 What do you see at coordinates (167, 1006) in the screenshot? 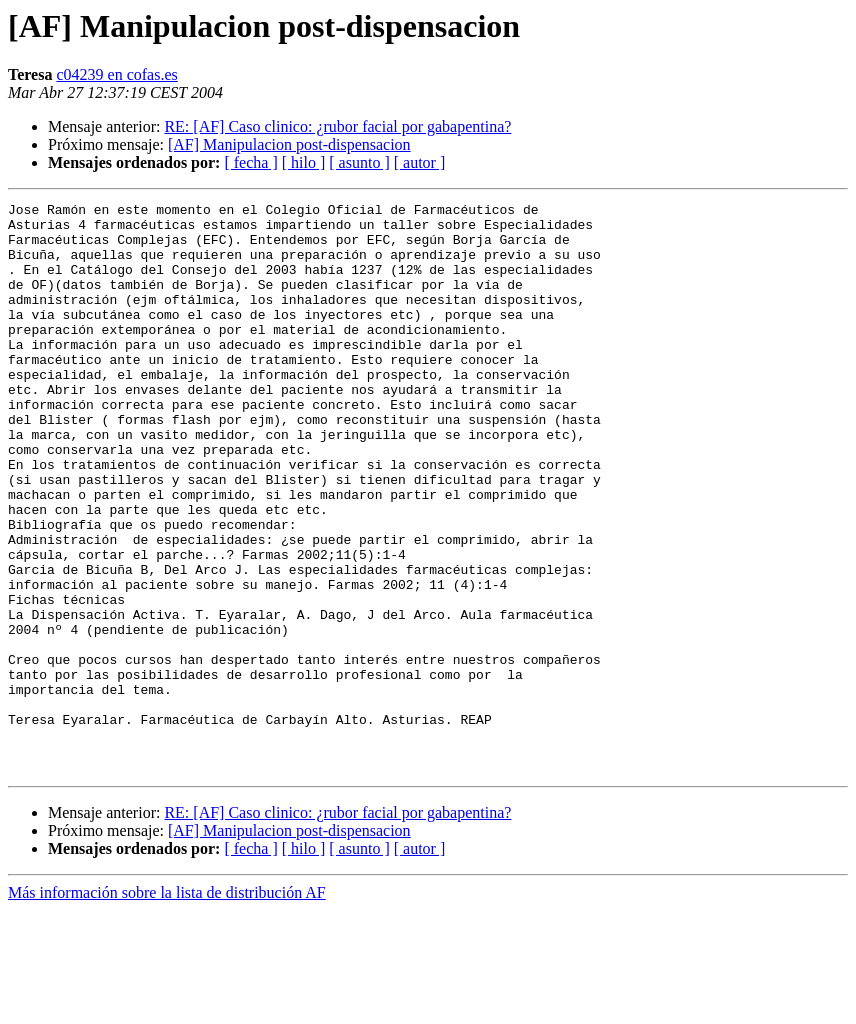
I see `Más información sobre la lista de distribución AF` at bounding box center [167, 1006].